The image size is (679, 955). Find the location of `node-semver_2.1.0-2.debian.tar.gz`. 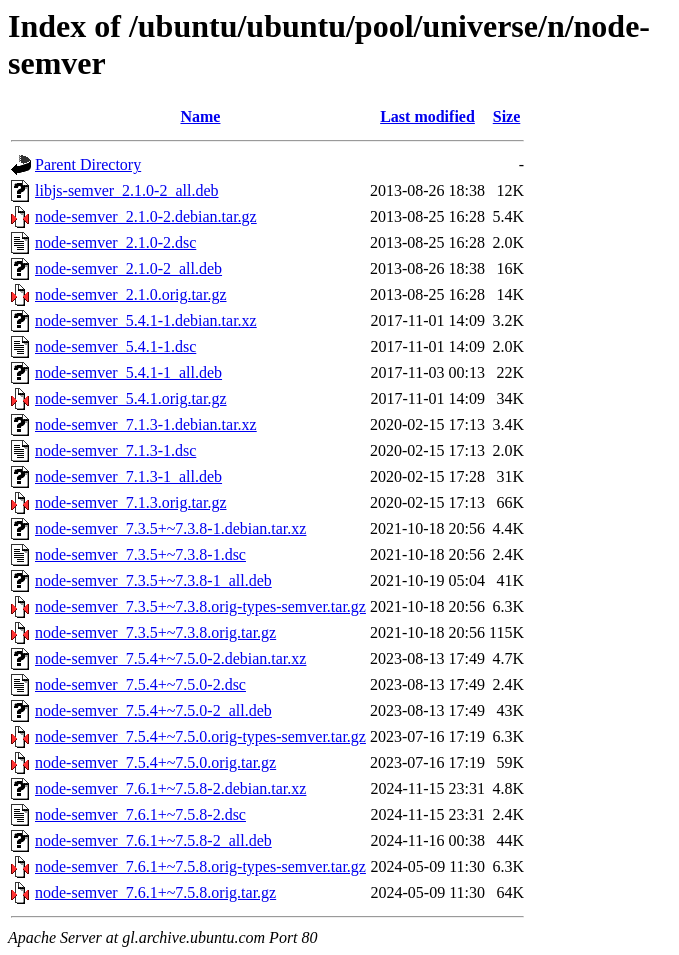

node-semver_2.1.0-2.debian.tar.gz is located at coordinates (146, 216).